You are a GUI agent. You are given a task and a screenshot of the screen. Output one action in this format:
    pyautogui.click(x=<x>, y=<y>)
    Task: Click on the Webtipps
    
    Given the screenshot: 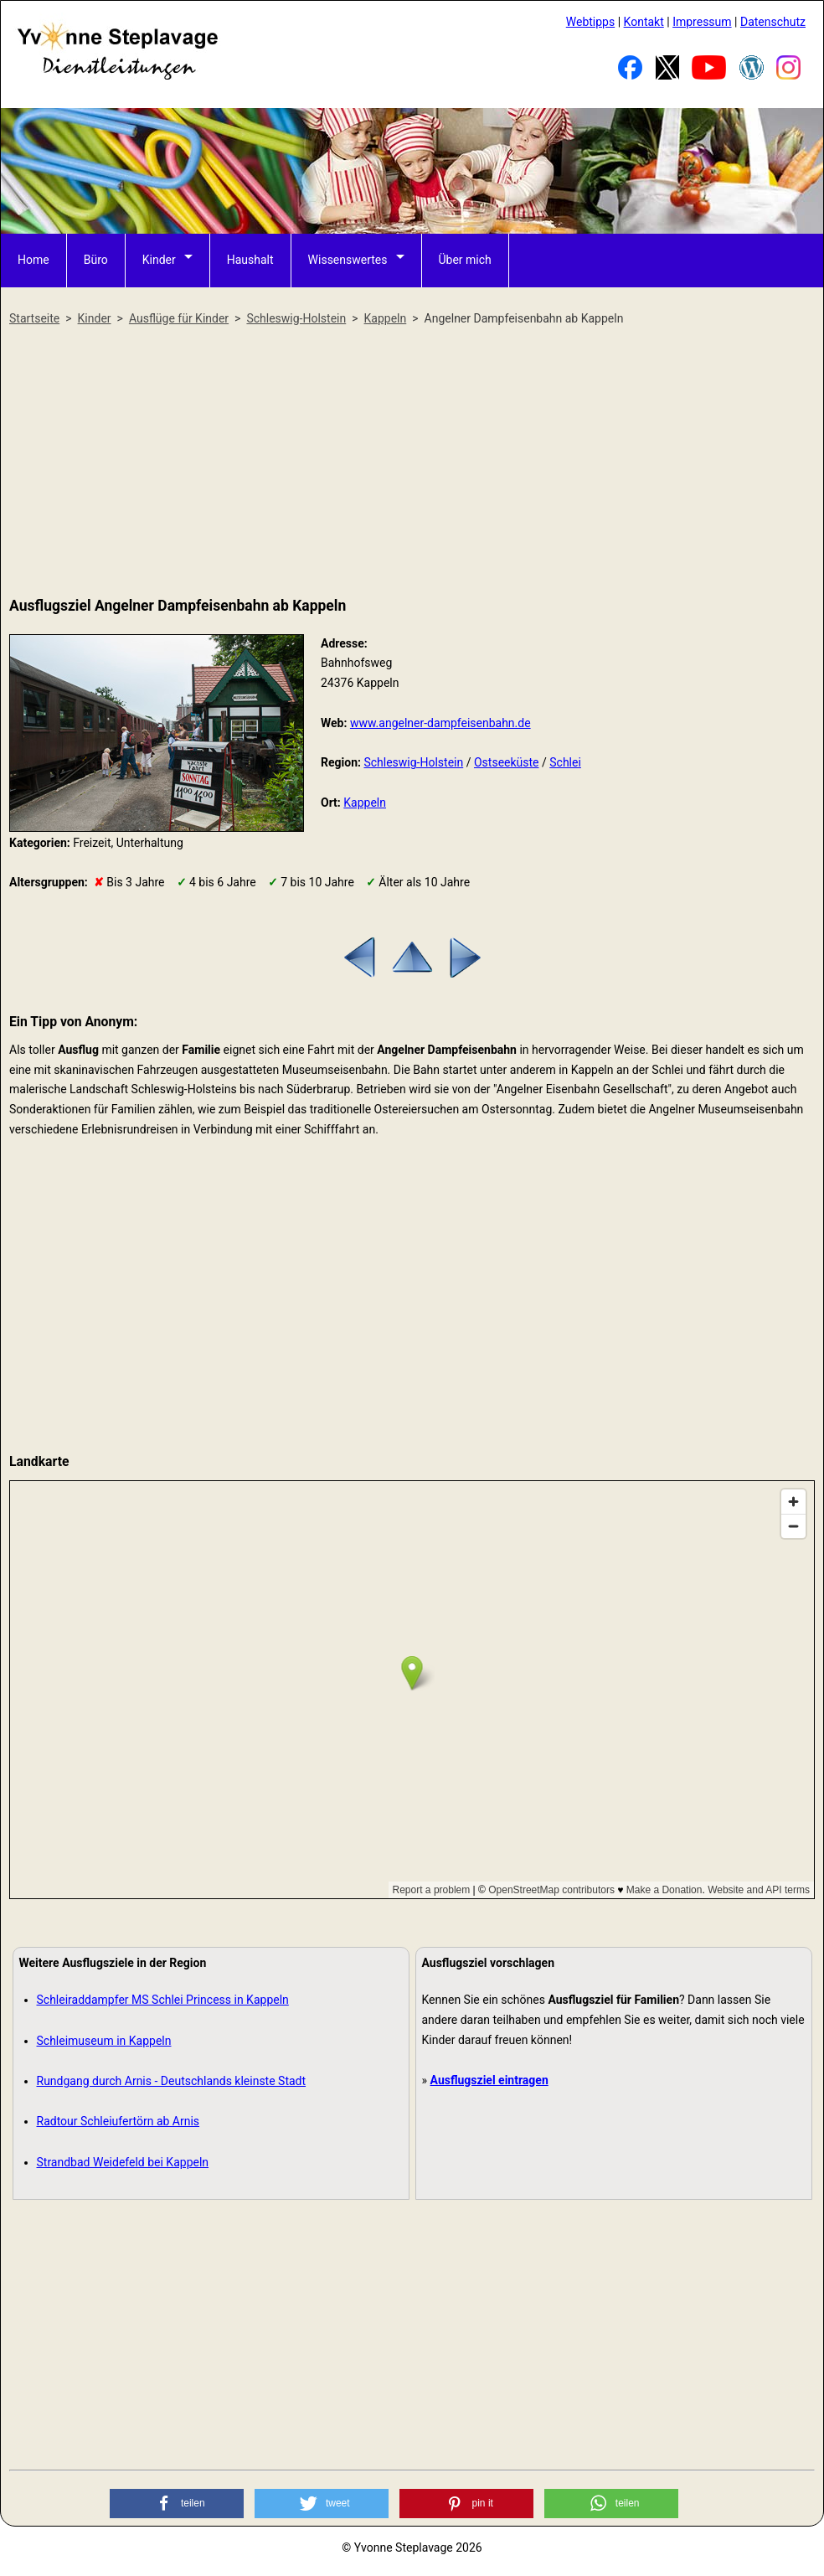 What is the action you would take?
    pyautogui.click(x=590, y=21)
    